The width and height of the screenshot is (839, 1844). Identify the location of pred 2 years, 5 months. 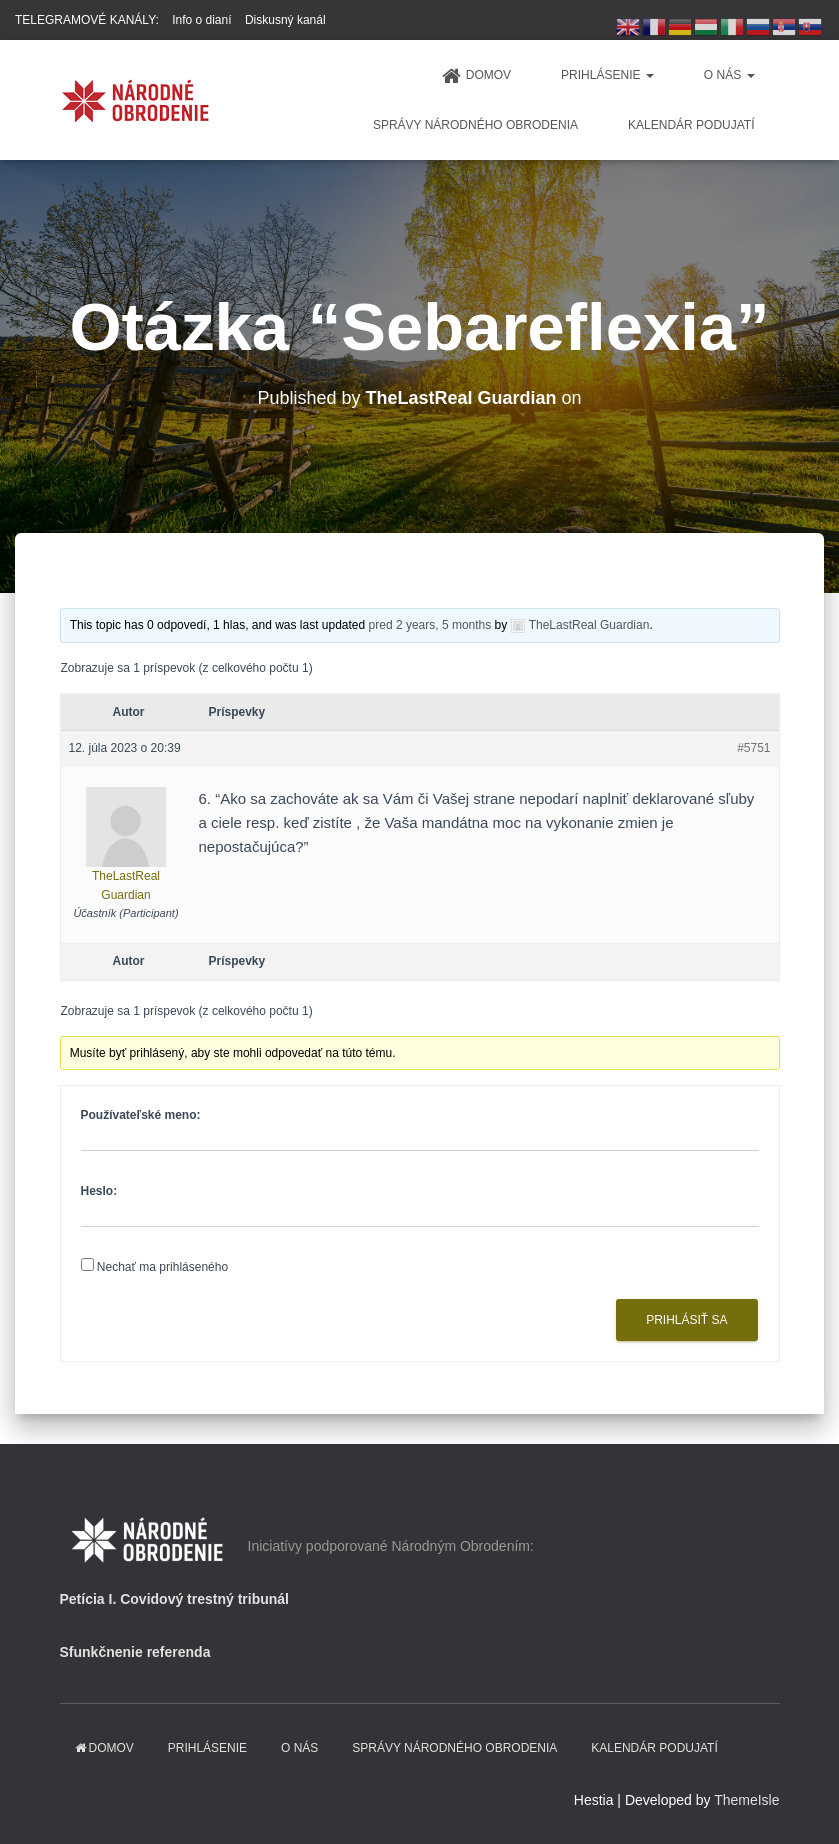
(430, 625).